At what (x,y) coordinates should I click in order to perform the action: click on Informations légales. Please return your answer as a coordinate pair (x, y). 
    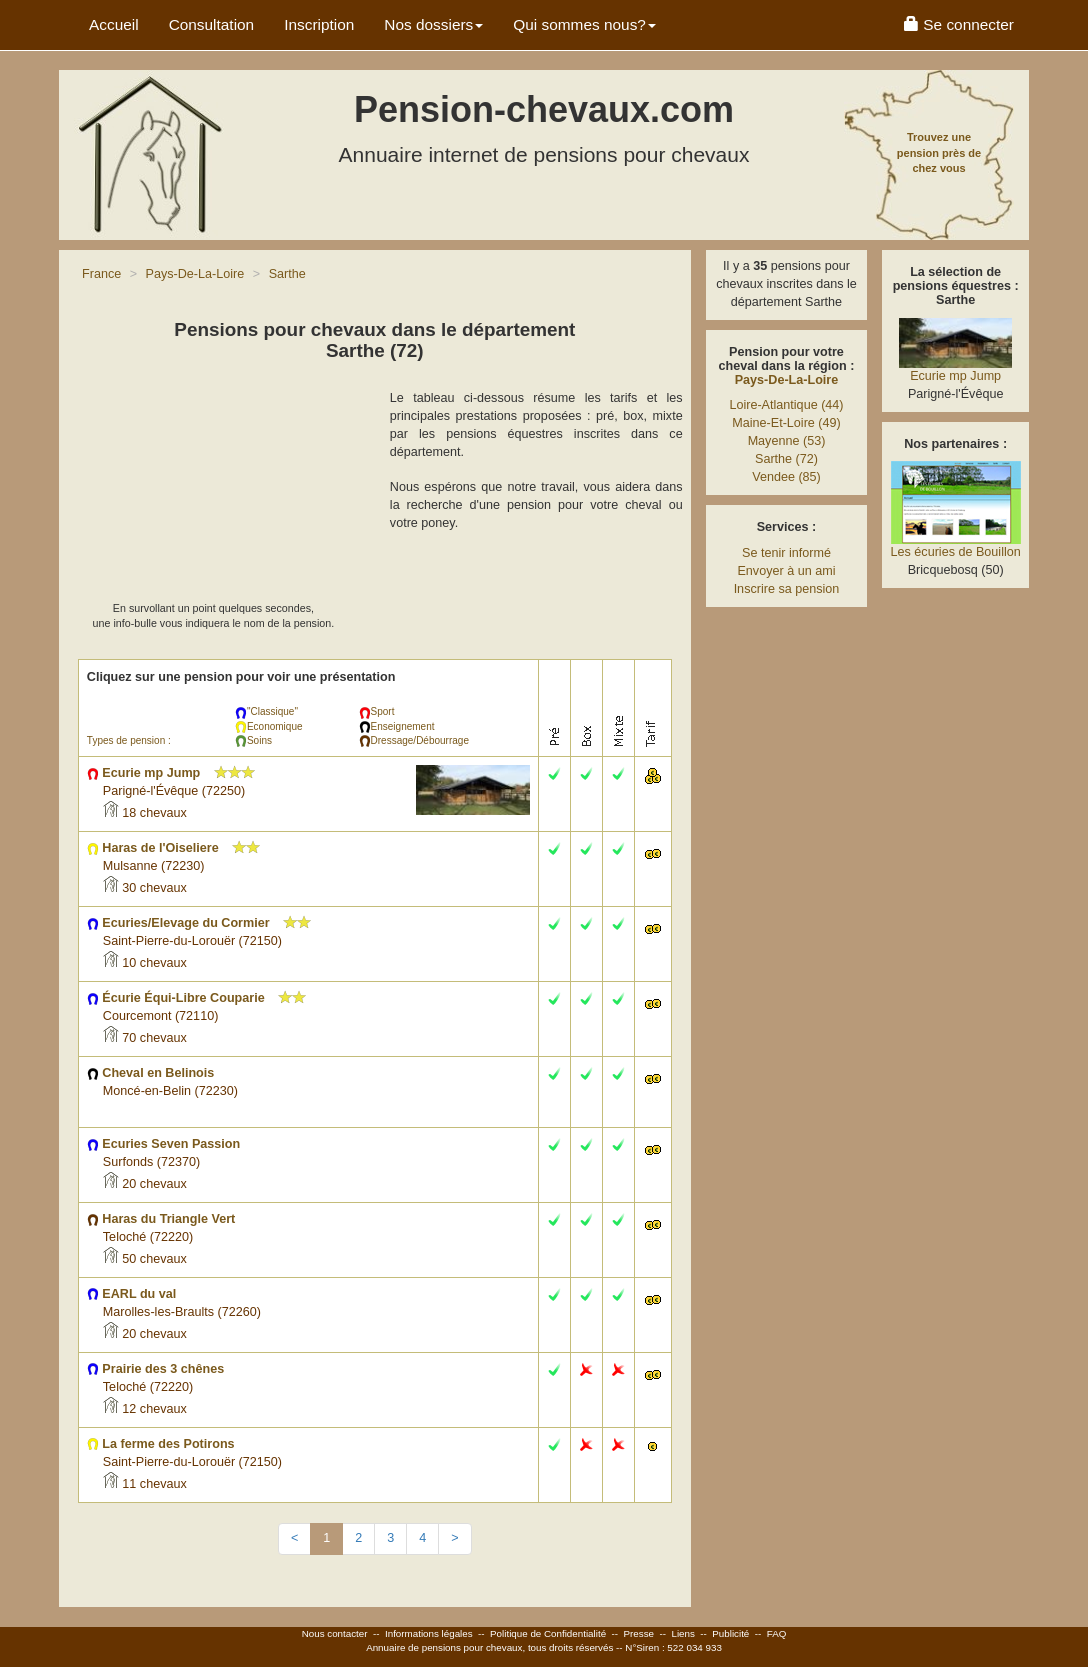
    Looking at the image, I should click on (429, 1633).